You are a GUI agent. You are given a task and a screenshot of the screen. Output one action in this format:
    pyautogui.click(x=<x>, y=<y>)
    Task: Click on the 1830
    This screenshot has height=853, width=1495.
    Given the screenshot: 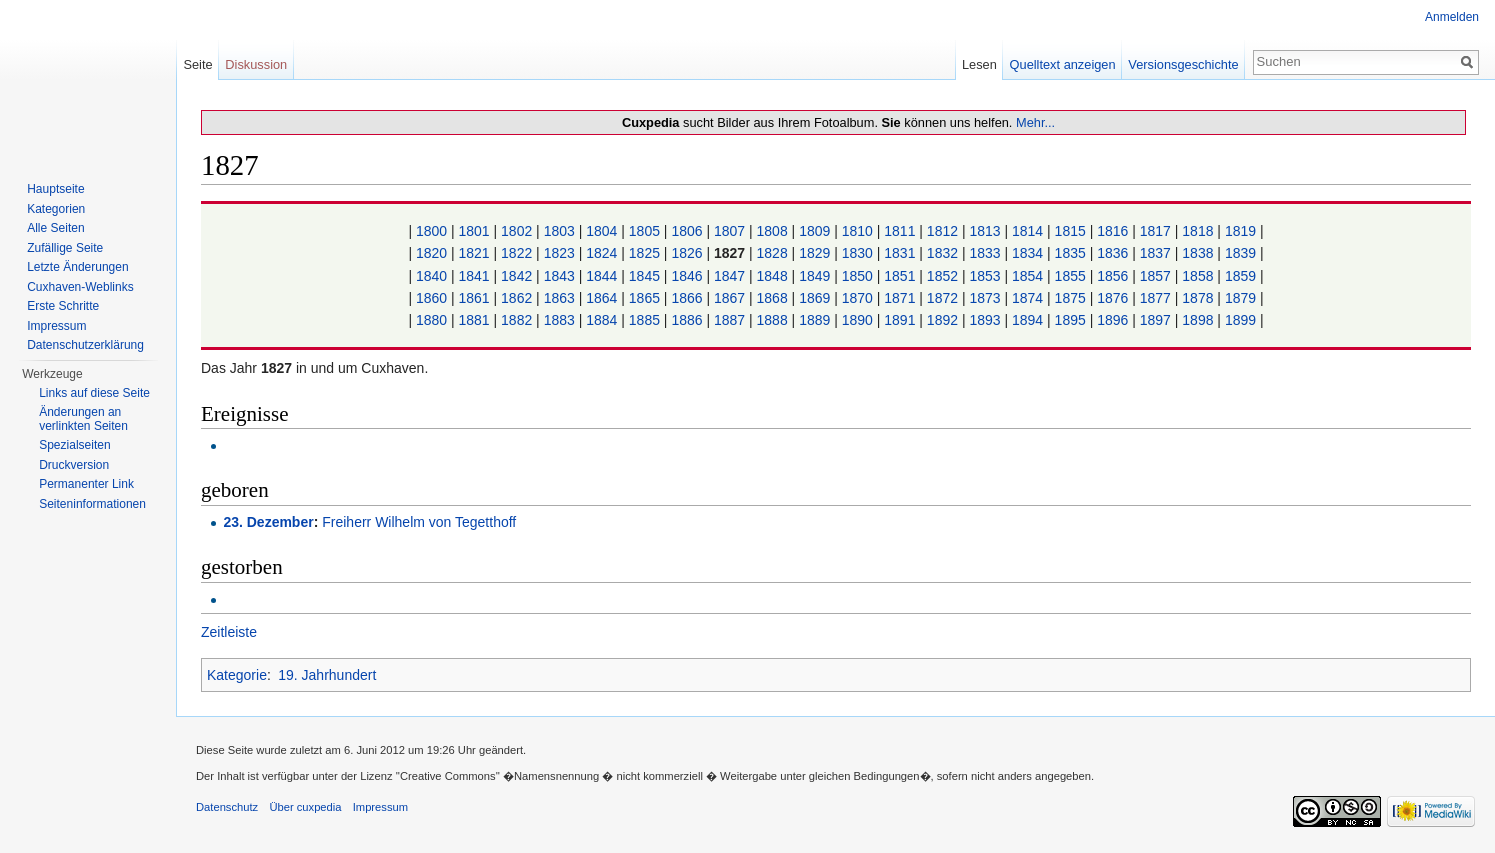 What is the action you would take?
    pyautogui.click(x=857, y=253)
    